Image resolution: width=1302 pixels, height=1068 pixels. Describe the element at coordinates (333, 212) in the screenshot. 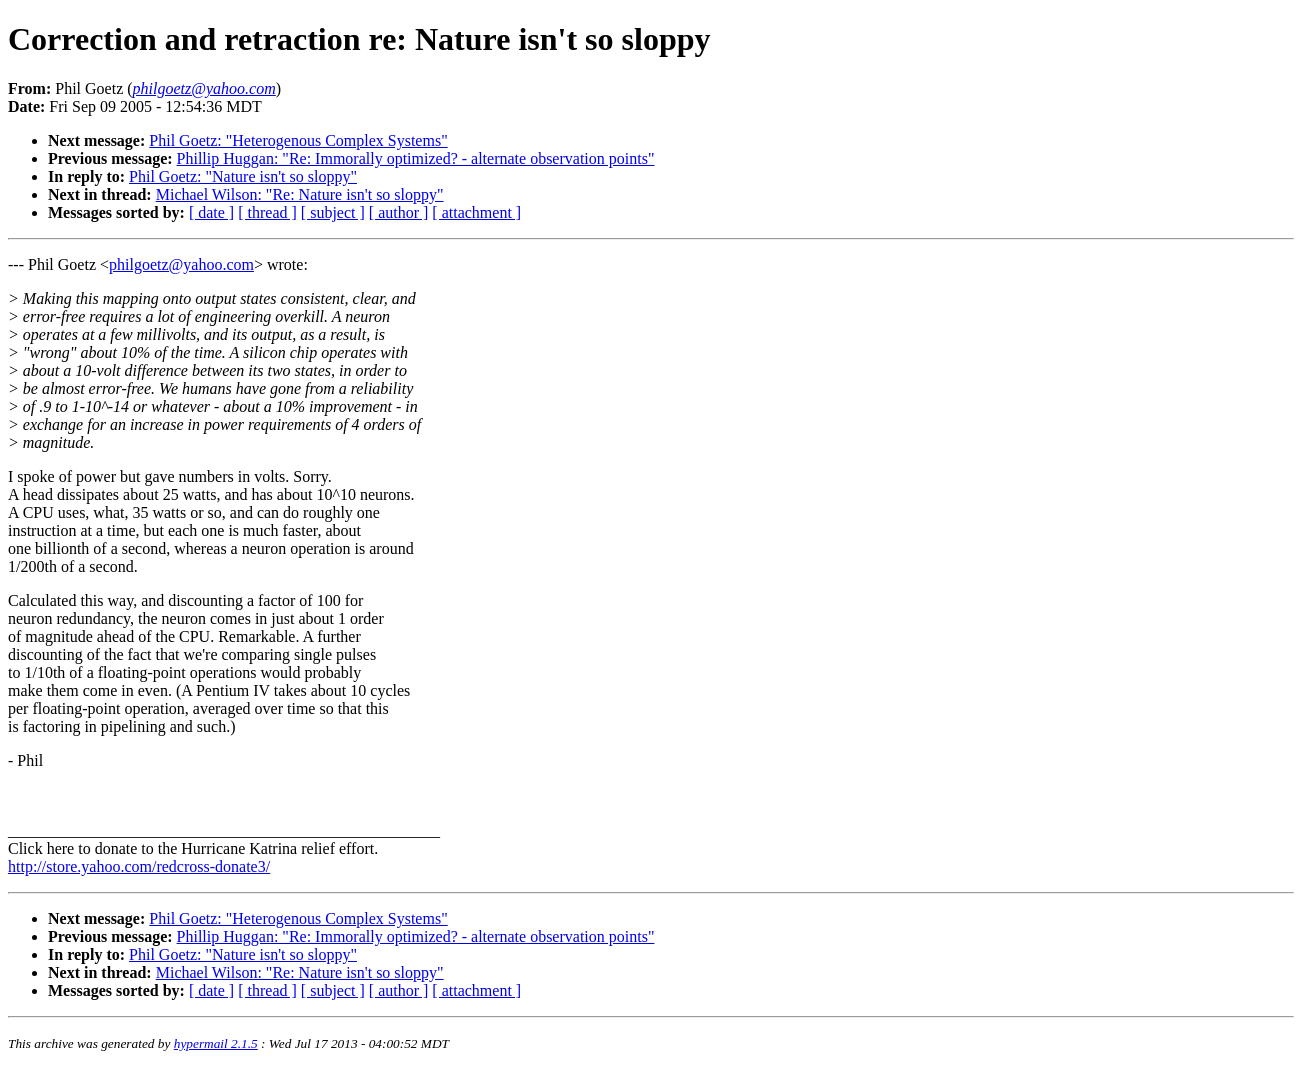

I see `[ subject ]` at that location.